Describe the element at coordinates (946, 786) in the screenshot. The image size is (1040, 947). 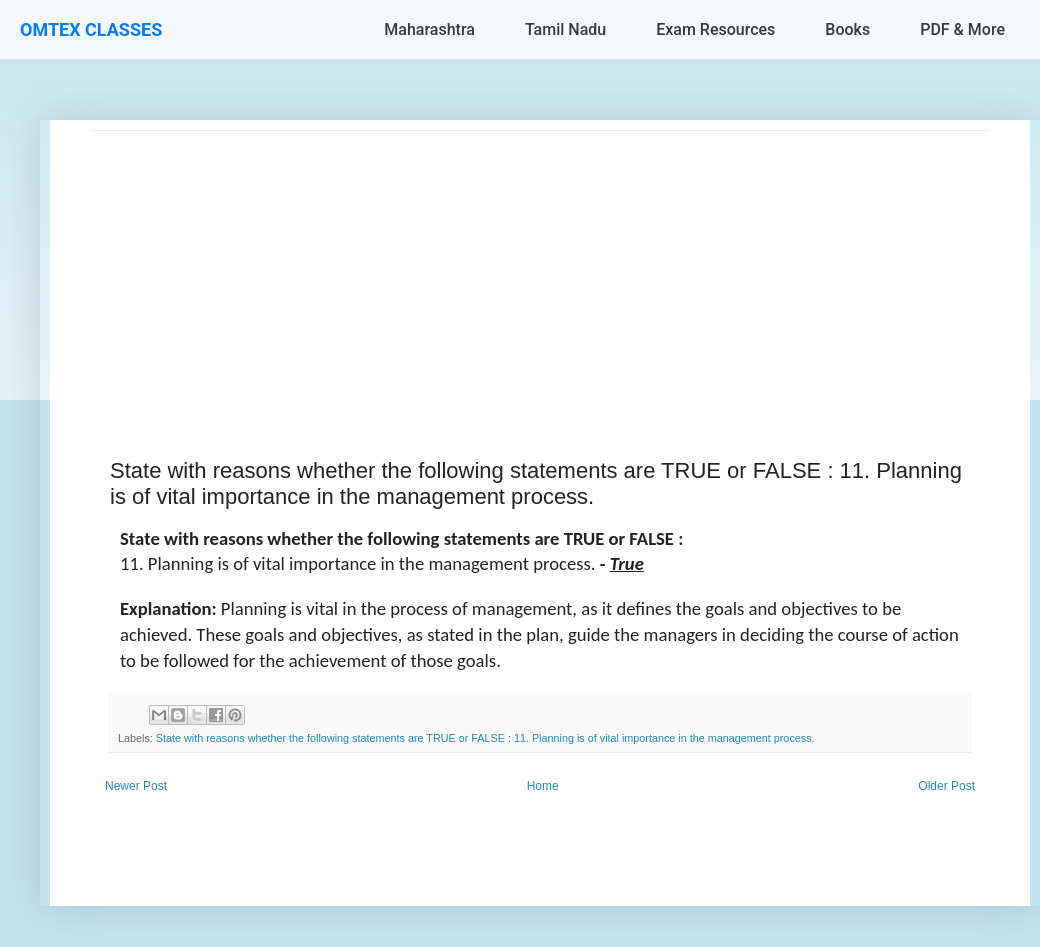
I see `Older Post` at that location.